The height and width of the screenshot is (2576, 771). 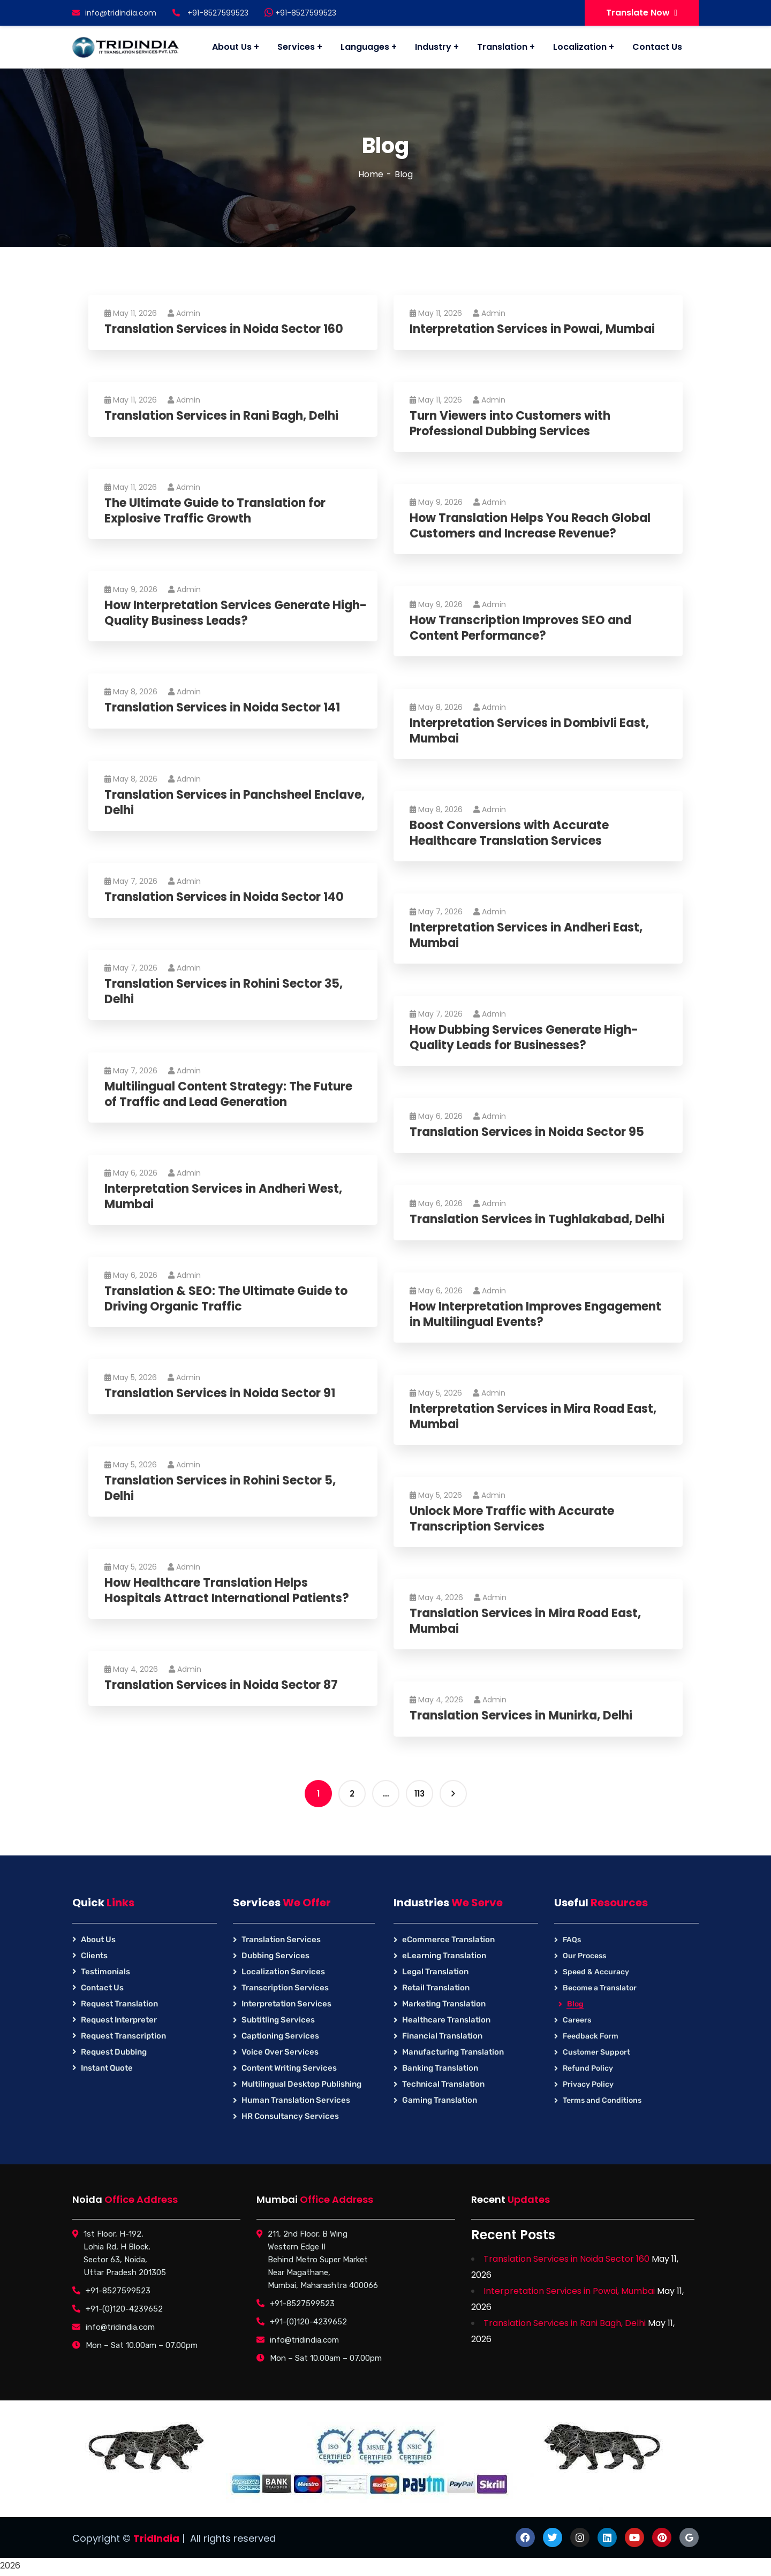 What do you see at coordinates (228, 1094) in the screenshot?
I see `Multilingual Content Strategy: The Future of Traffic and Lead Generation` at bounding box center [228, 1094].